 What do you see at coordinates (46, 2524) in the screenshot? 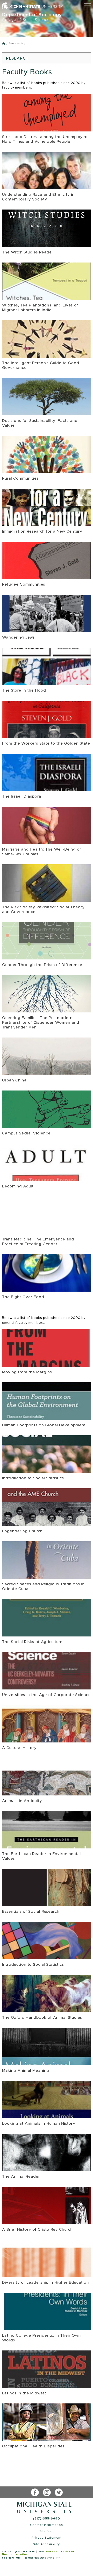
I see `Contact Information` at bounding box center [46, 2524].